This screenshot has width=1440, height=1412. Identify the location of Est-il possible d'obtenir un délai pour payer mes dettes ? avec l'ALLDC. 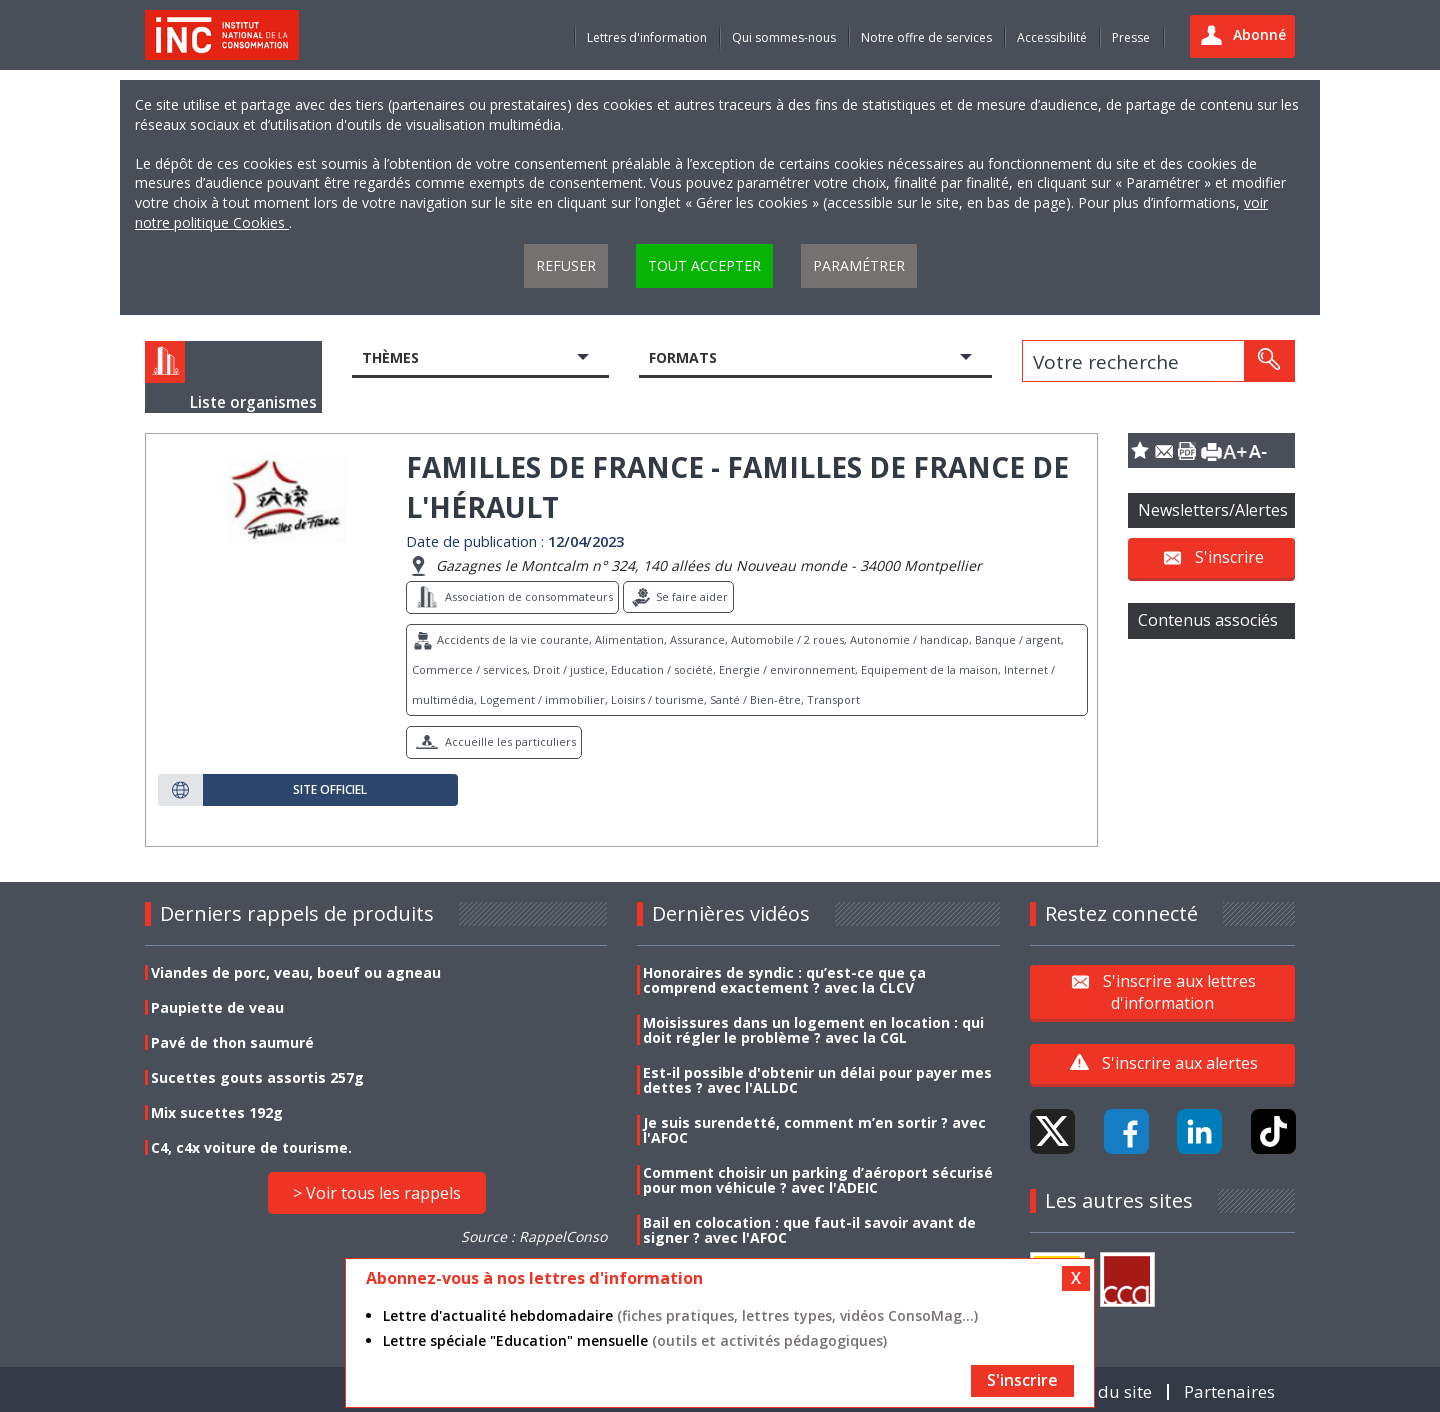
(817, 1080).